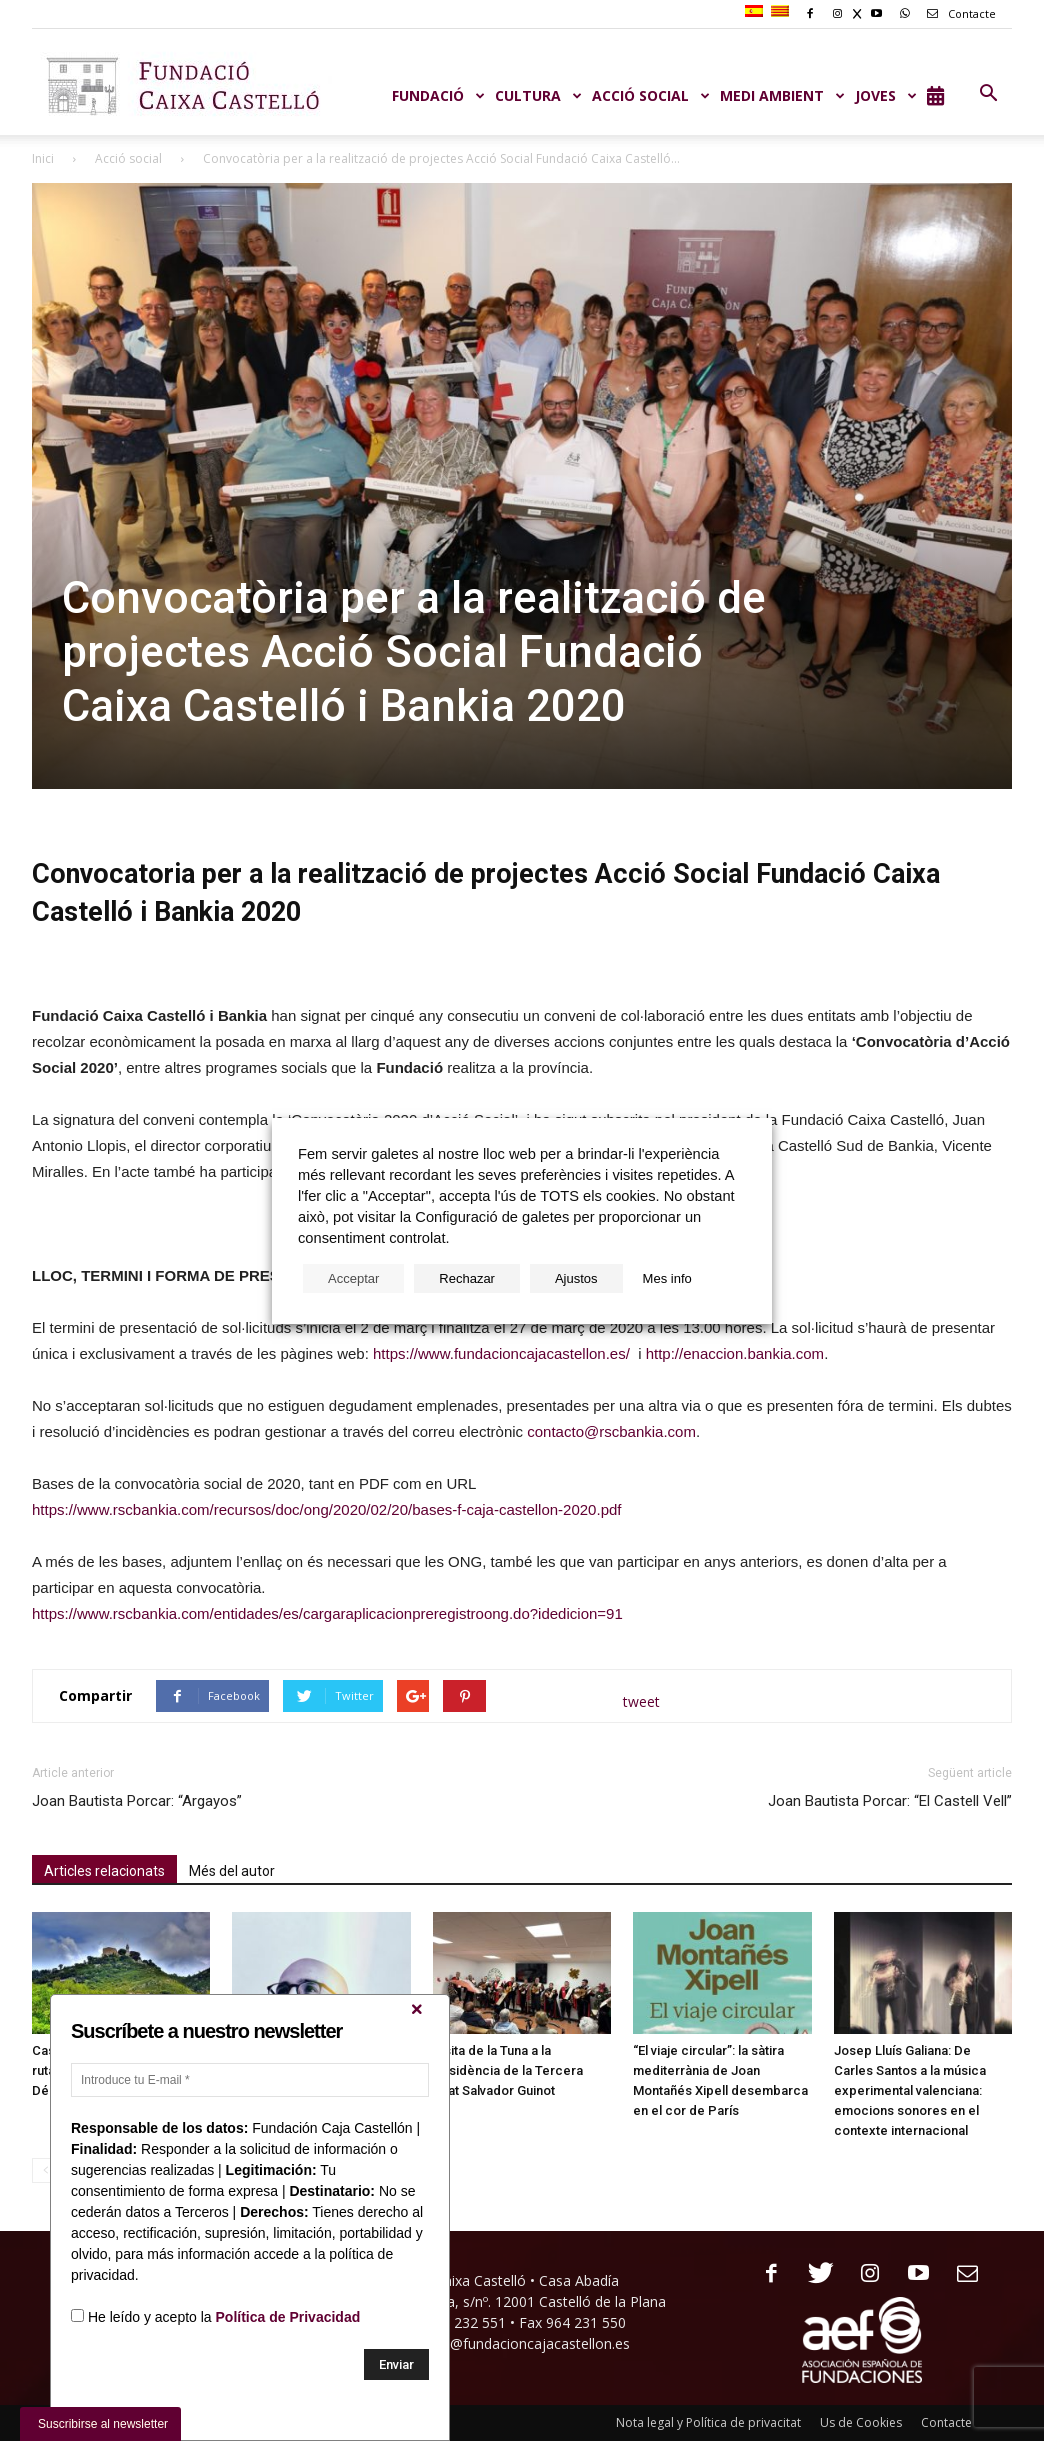 Image resolution: width=1044 pixels, height=2441 pixels. What do you see at coordinates (735, 1353) in the screenshot?
I see `http://enaccion.bankia.com` at bounding box center [735, 1353].